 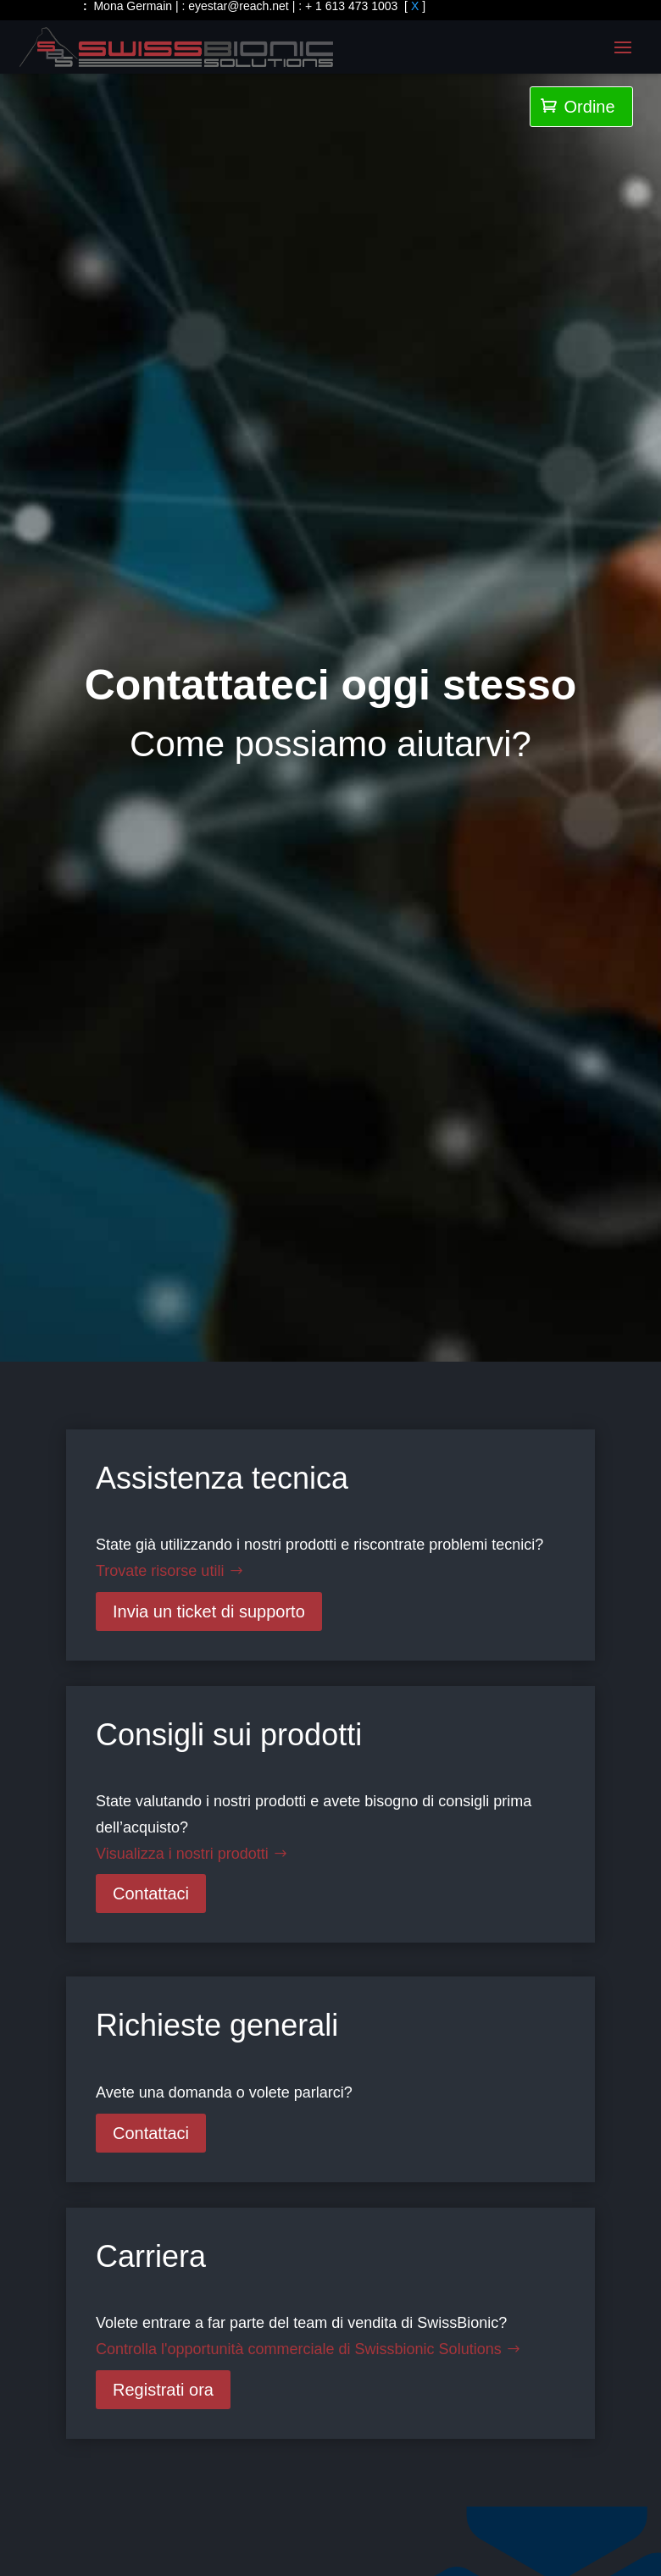 What do you see at coordinates (299, 2349) in the screenshot?
I see `Controlla l'opportunità commerciale di Swissbionic Solutions` at bounding box center [299, 2349].